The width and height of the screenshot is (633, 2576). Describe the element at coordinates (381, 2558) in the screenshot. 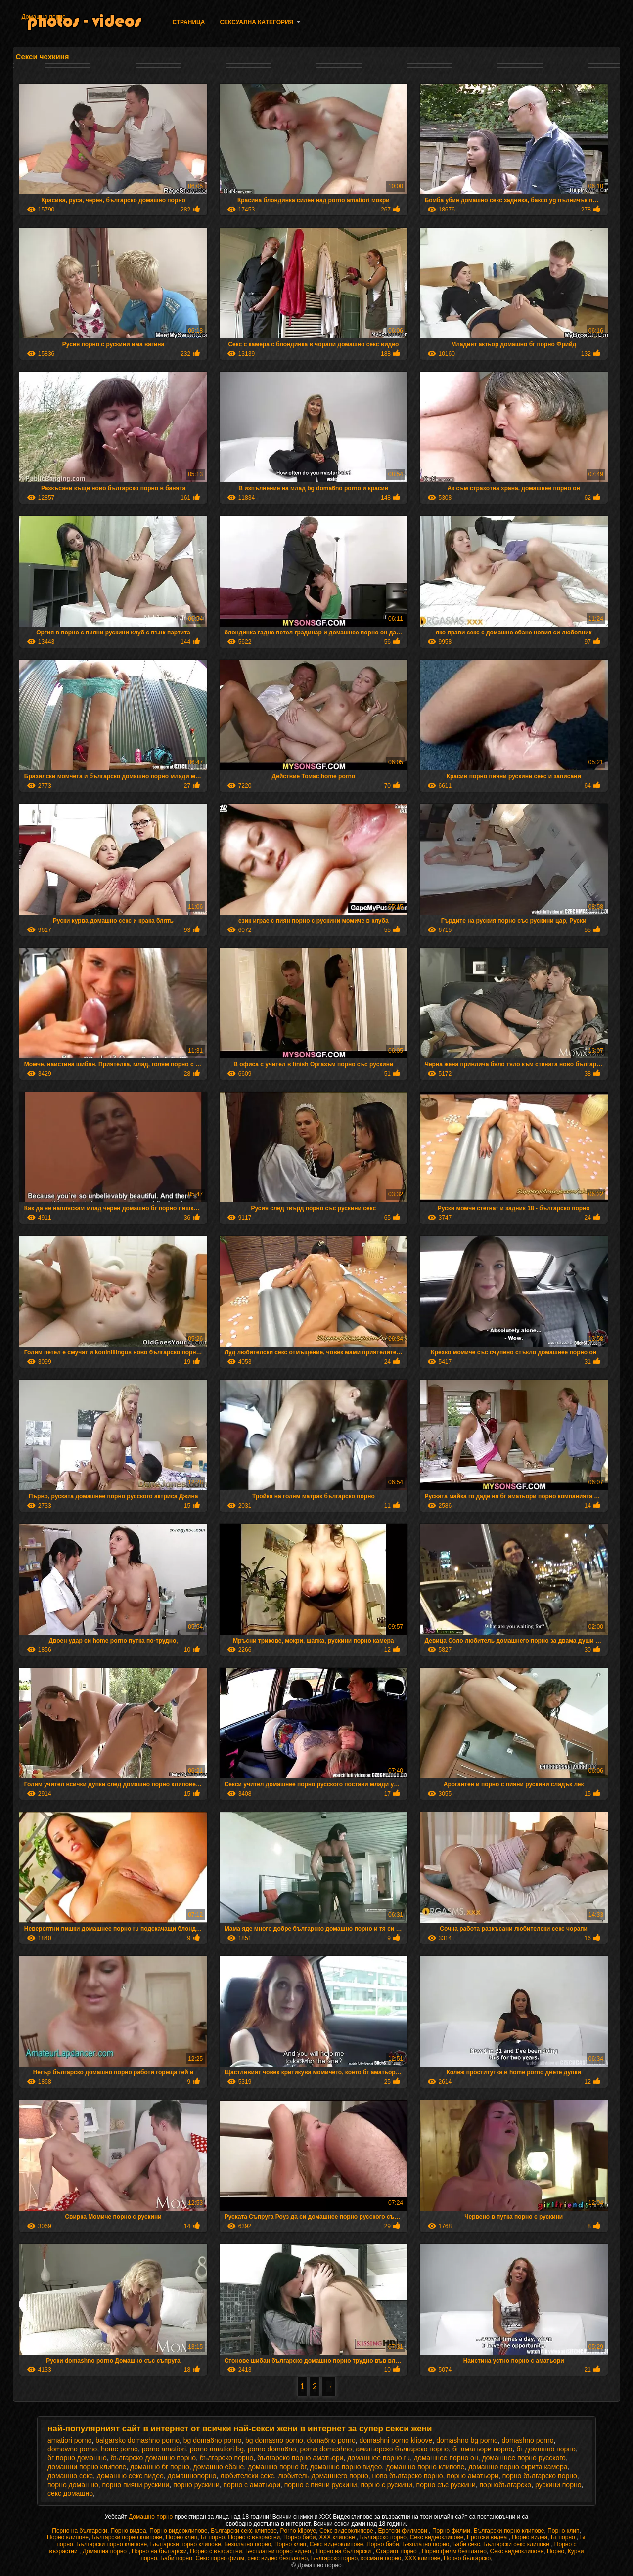

I see `космати порно` at that location.